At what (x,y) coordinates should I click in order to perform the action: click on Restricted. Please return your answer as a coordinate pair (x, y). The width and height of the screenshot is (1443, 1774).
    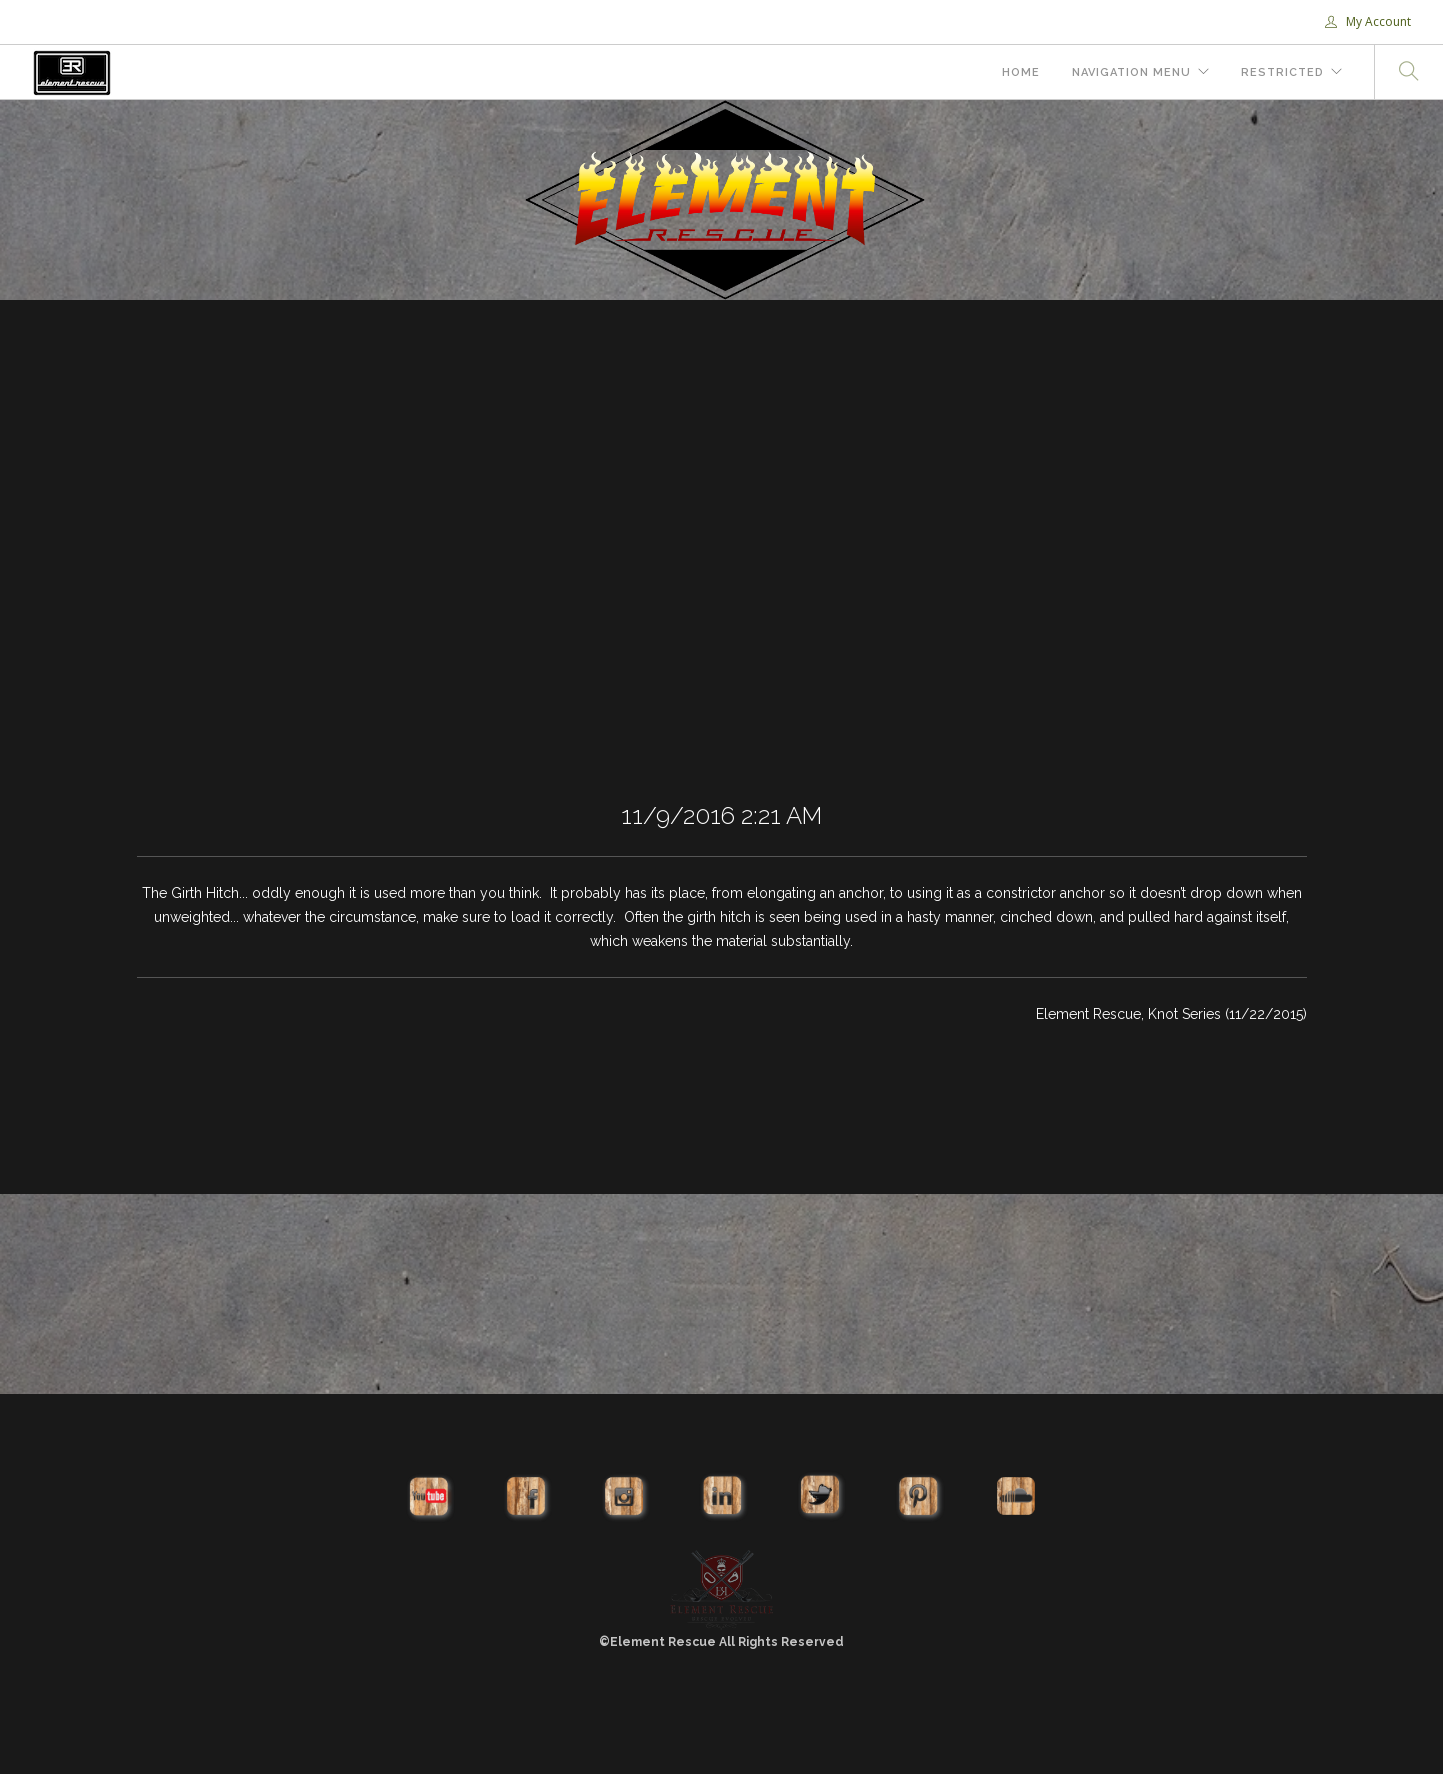
    Looking at the image, I should click on (1282, 72).